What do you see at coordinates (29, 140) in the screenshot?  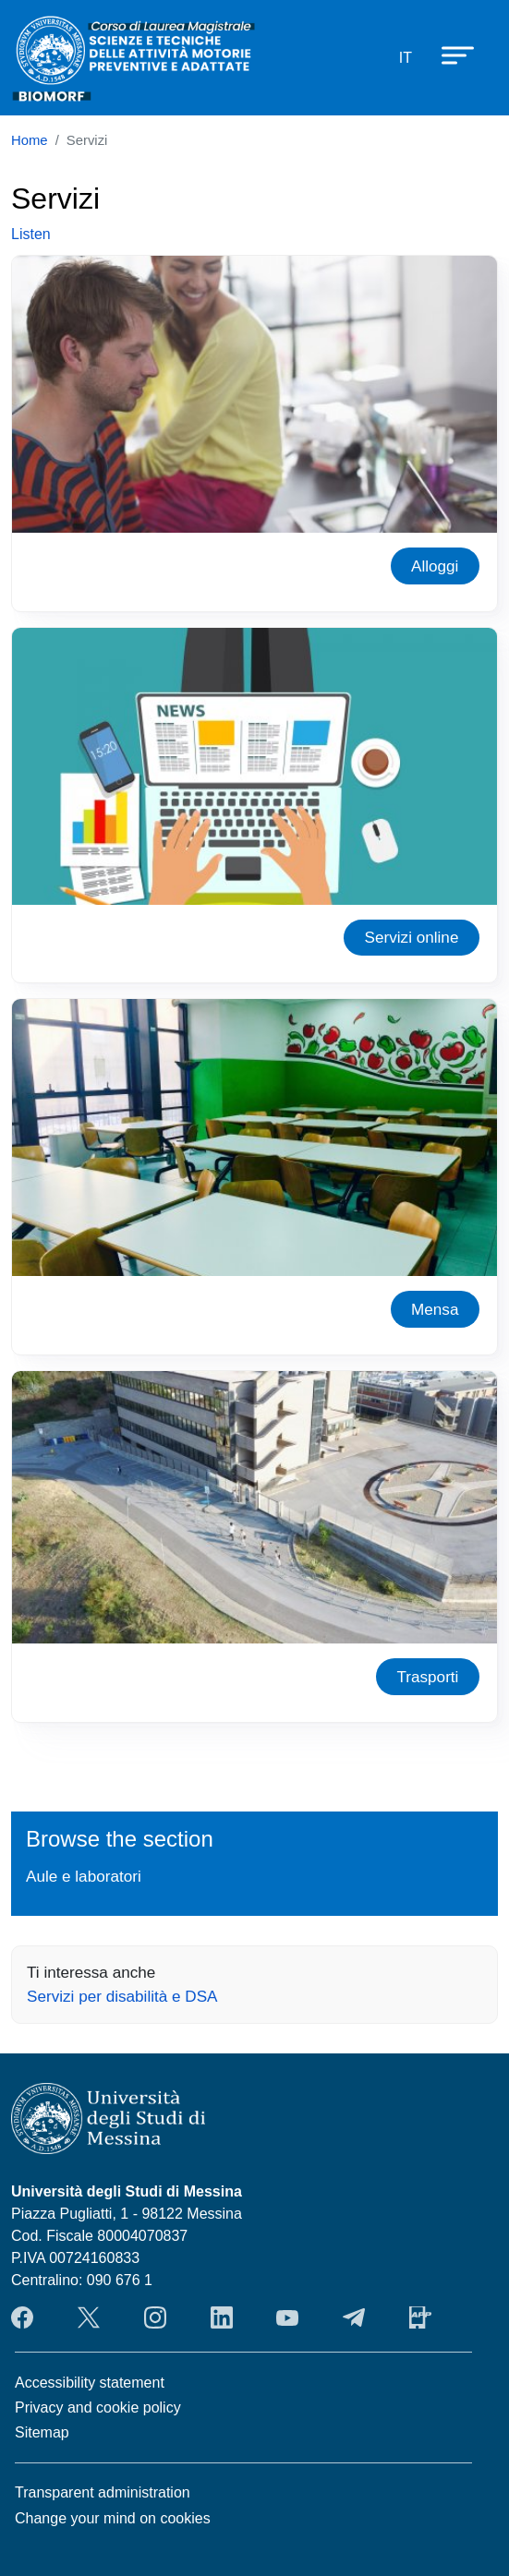 I see `Home` at bounding box center [29, 140].